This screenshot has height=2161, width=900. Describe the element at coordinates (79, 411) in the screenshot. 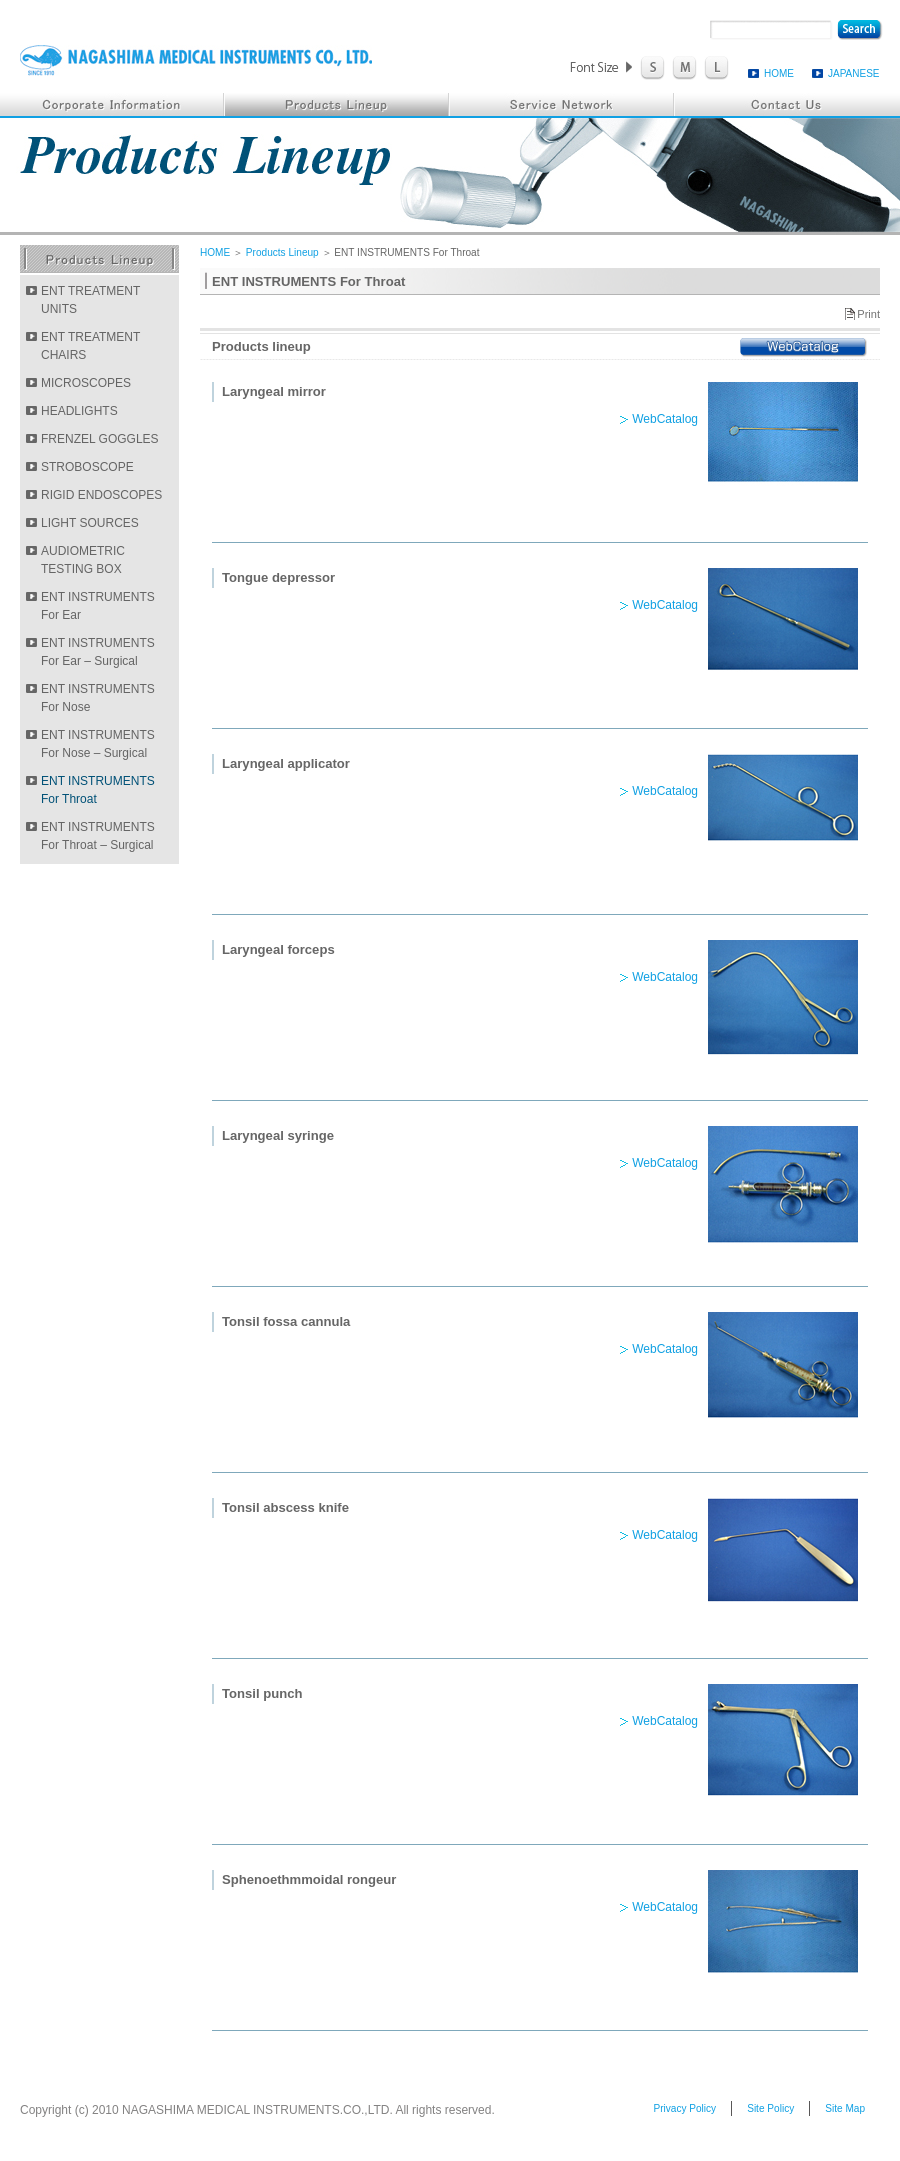

I see `HEADLIGHTS` at that location.